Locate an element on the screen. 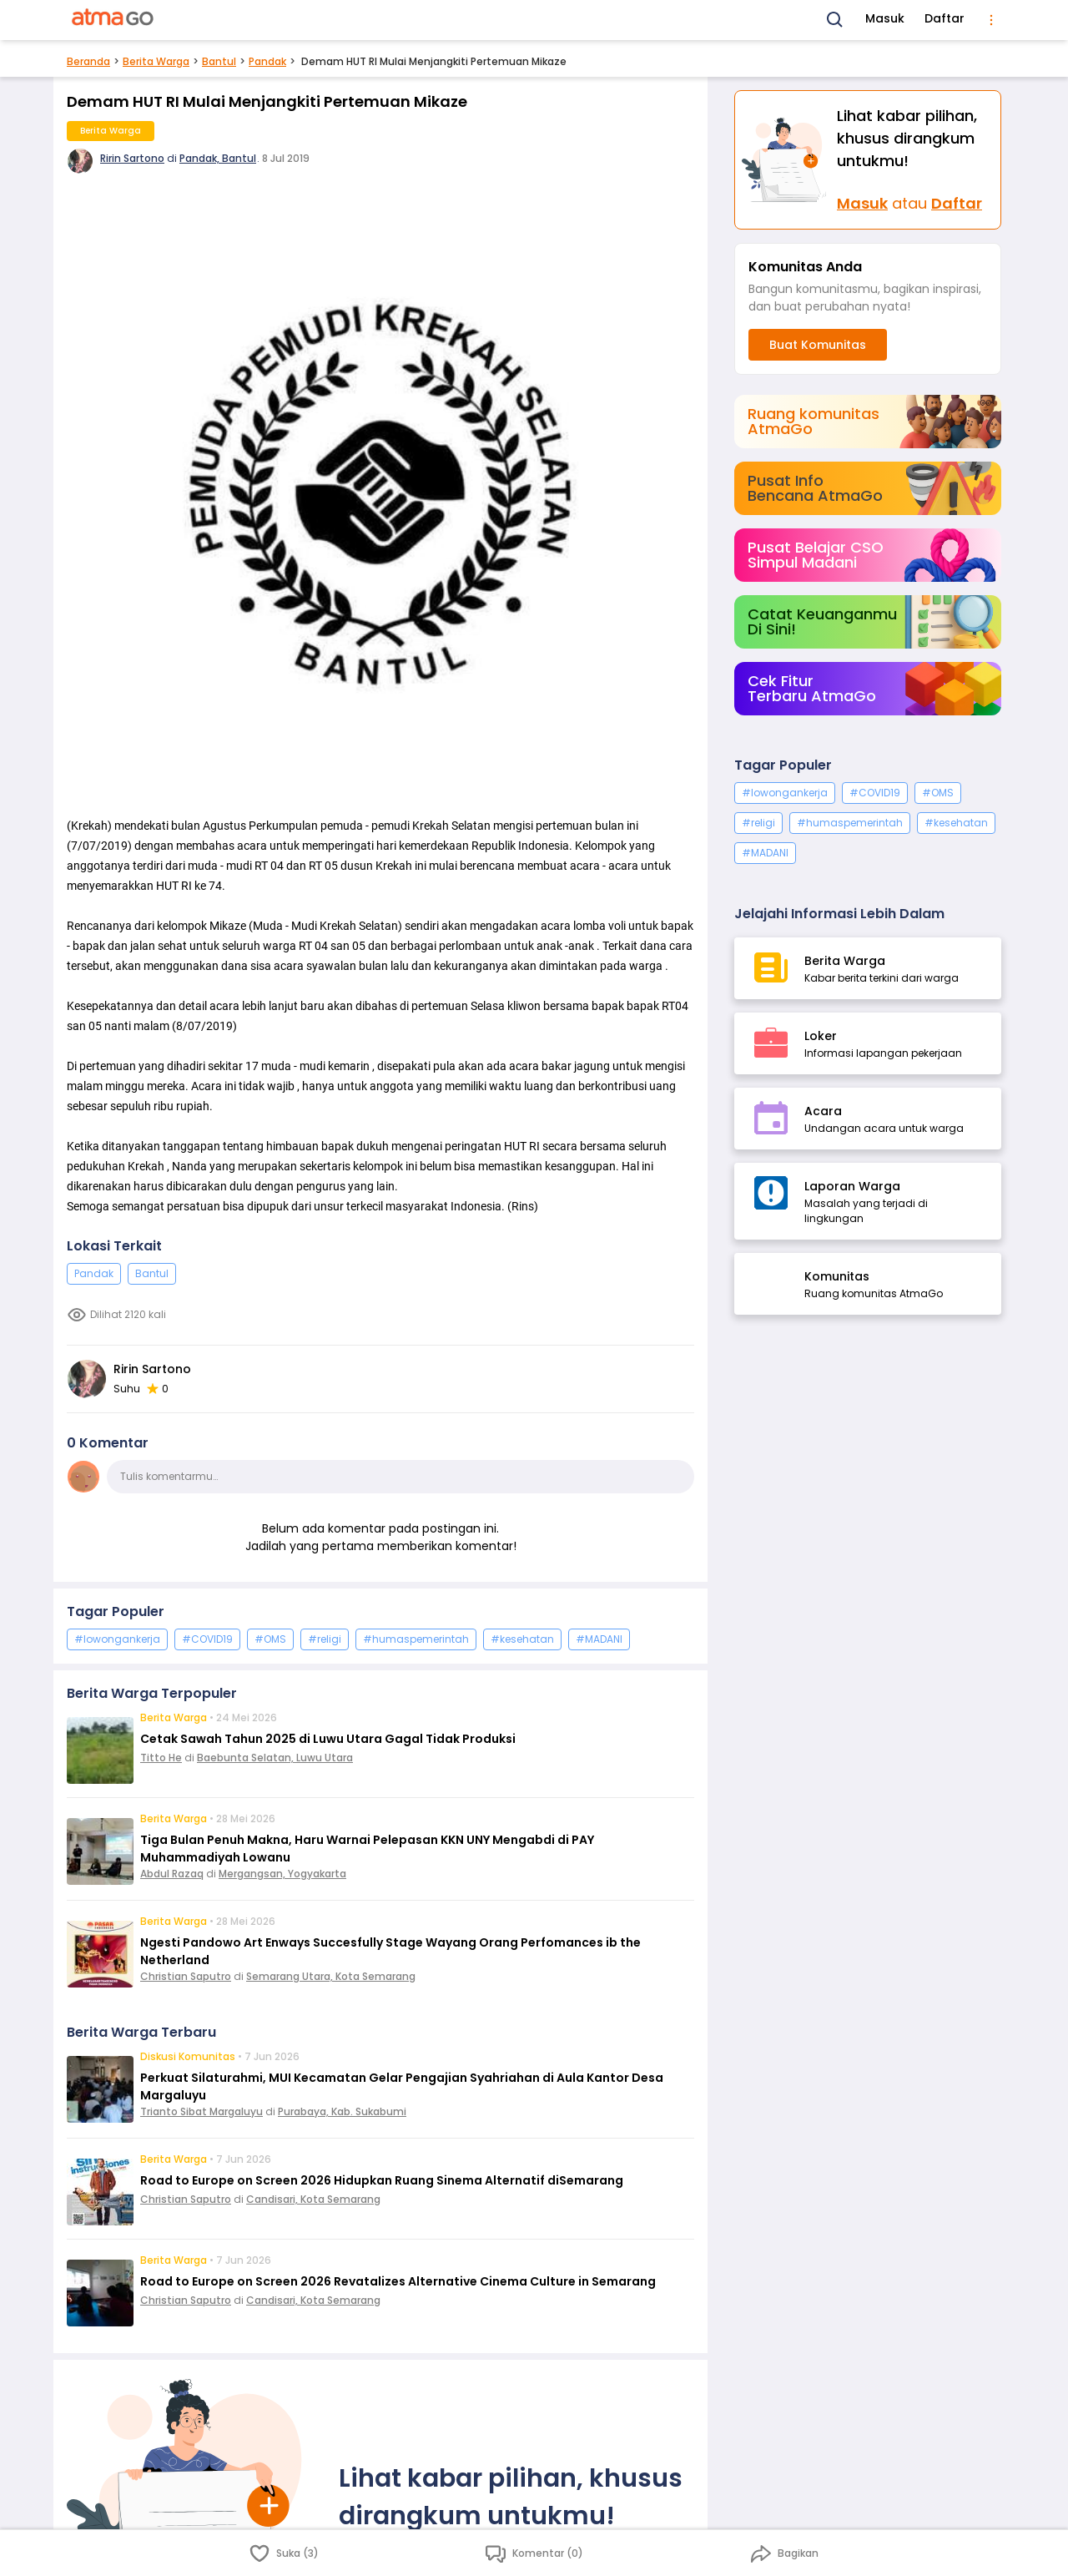  Ngesti Pandowo Art Enways Succesfully Stage Wayang Orang Perfomances ib the Netherland is located at coordinates (390, 1951).